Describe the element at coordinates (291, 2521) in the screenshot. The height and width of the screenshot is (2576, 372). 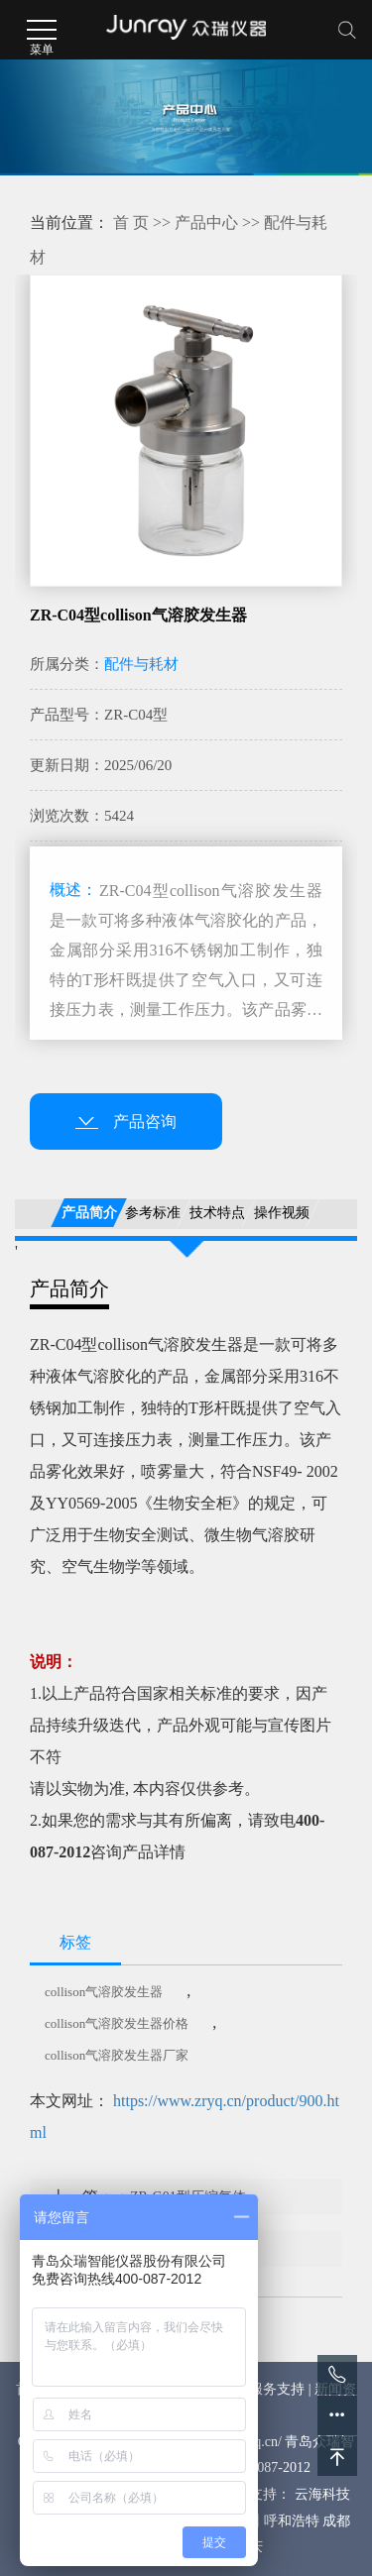
I see `呼和浩特` at that location.